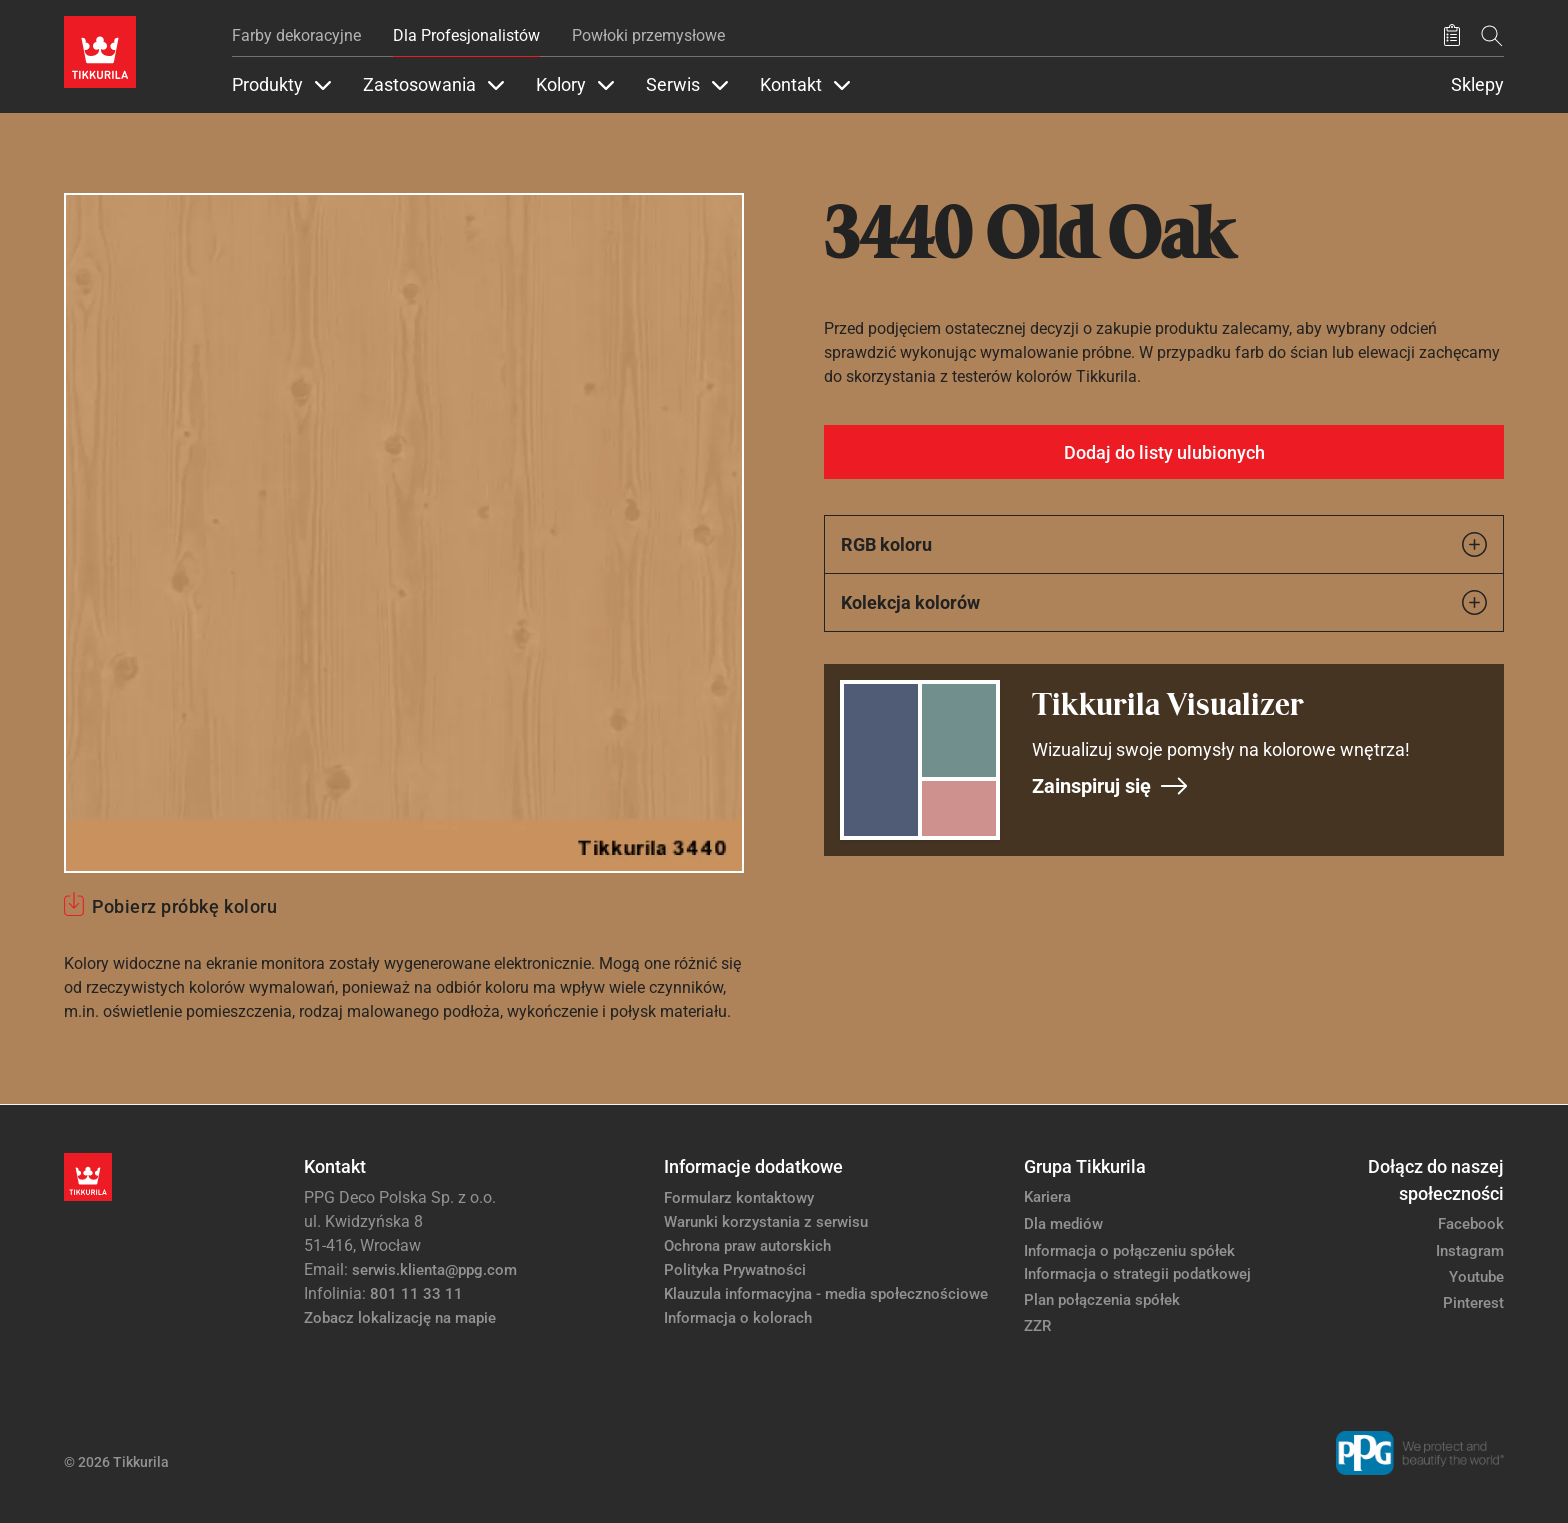  What do you see at coordinates (1137, 1274) in the screenshot?
I see `Informacja o strategii podatkowej` at bounding box center [1137, 1274].